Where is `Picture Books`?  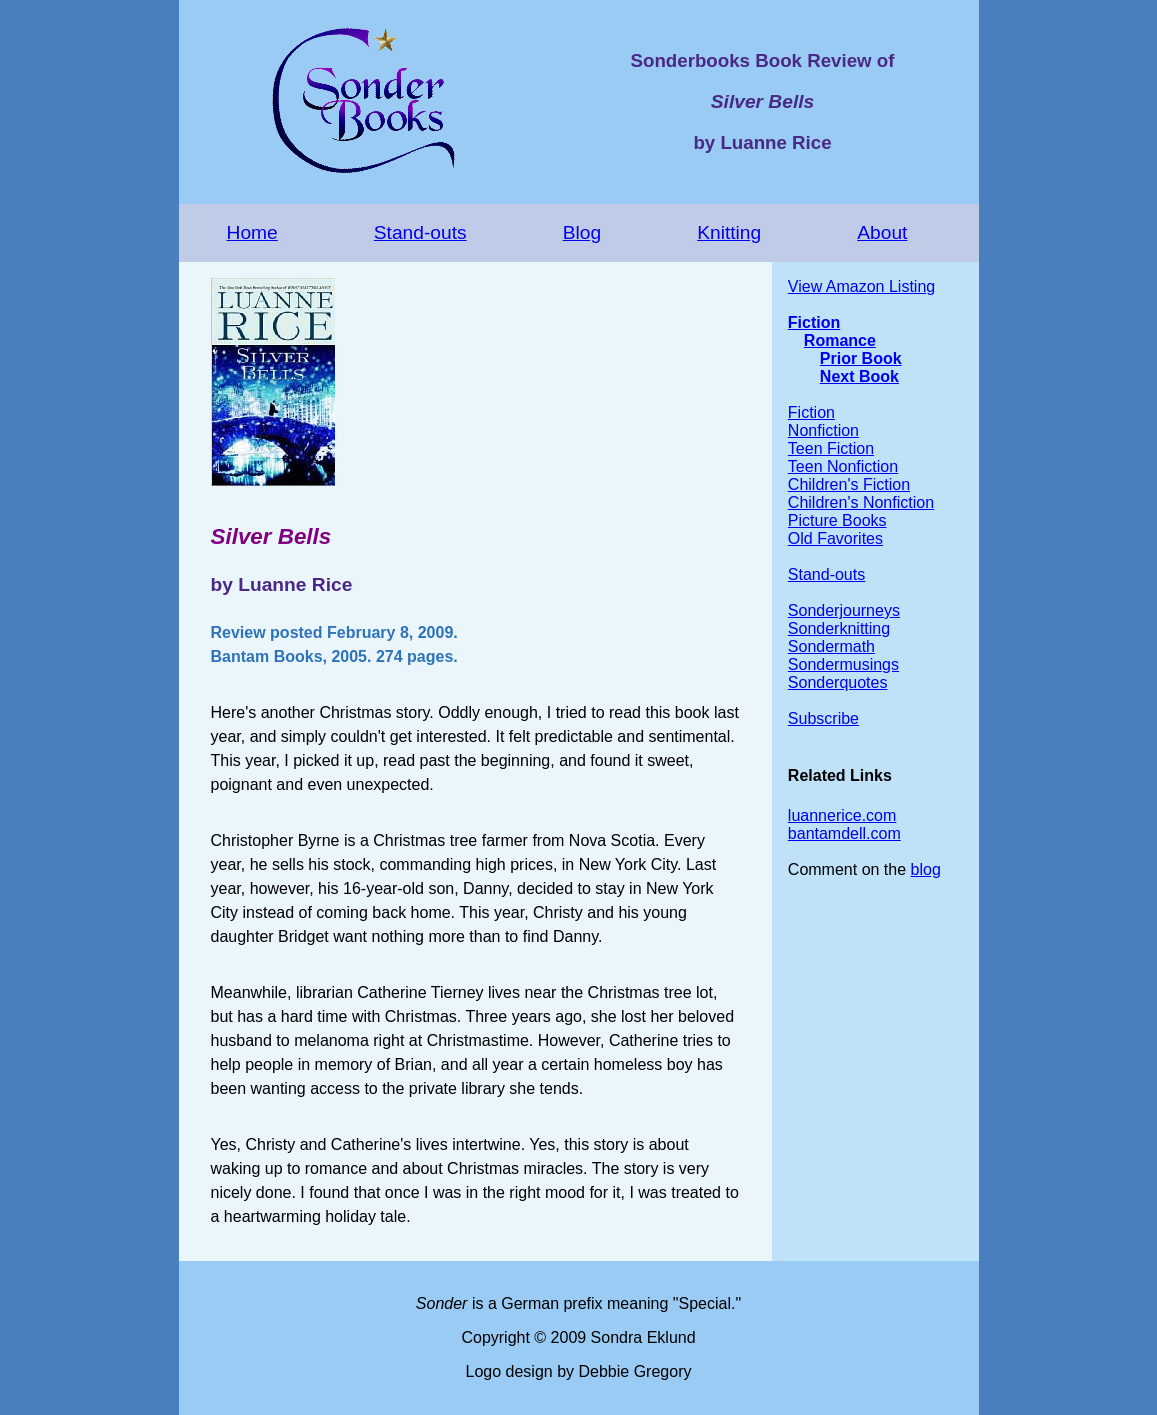
Picture Books is located at coordinates (837, 520).